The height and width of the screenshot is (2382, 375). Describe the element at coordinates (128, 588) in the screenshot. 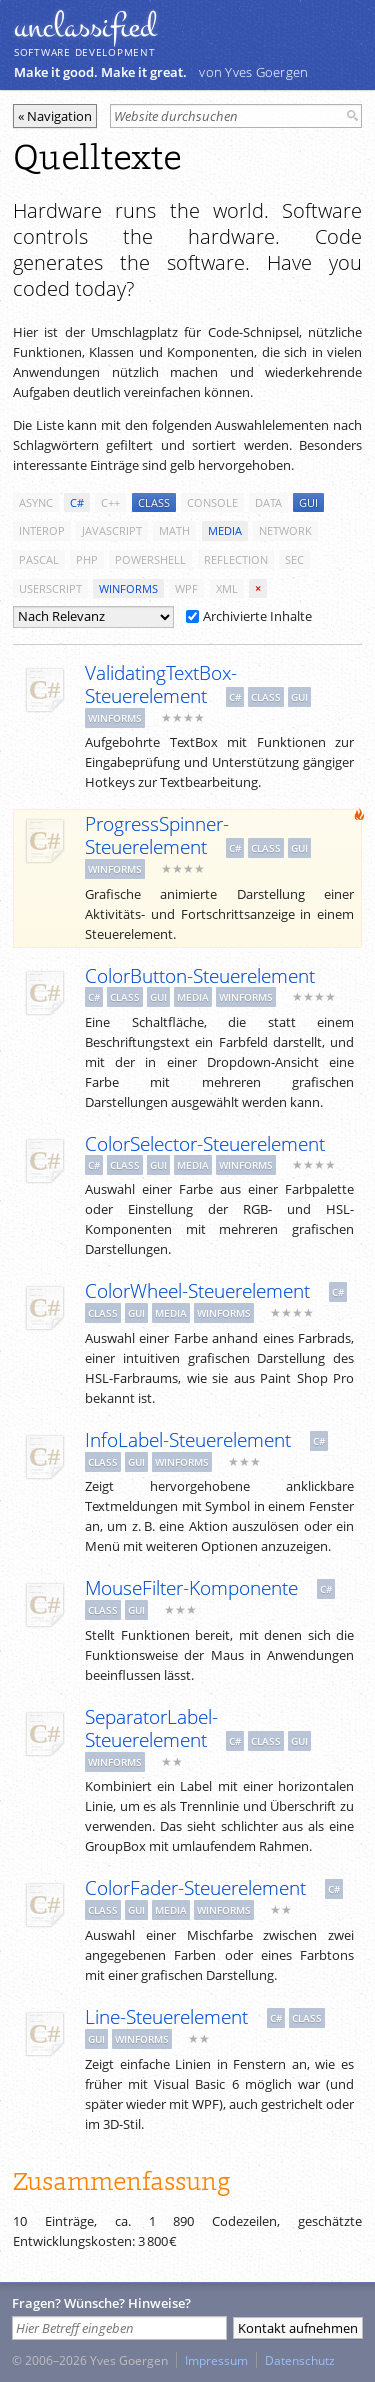

I see `winforms` at that location.